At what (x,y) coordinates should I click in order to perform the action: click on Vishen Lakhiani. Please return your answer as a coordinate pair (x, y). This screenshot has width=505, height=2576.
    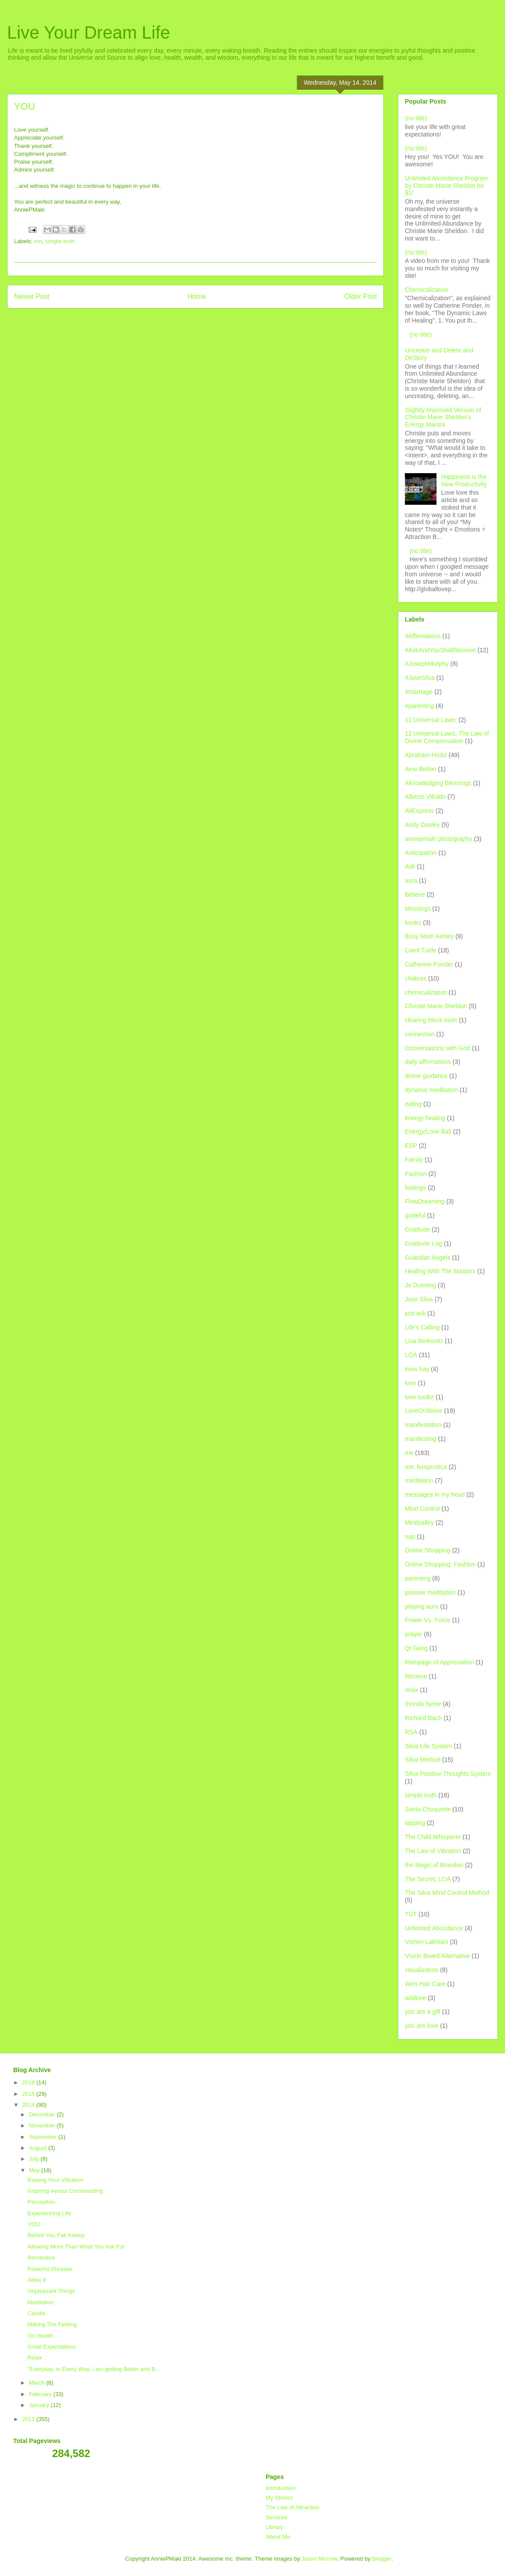
    Looking at the image, I should click on (426, 1941).